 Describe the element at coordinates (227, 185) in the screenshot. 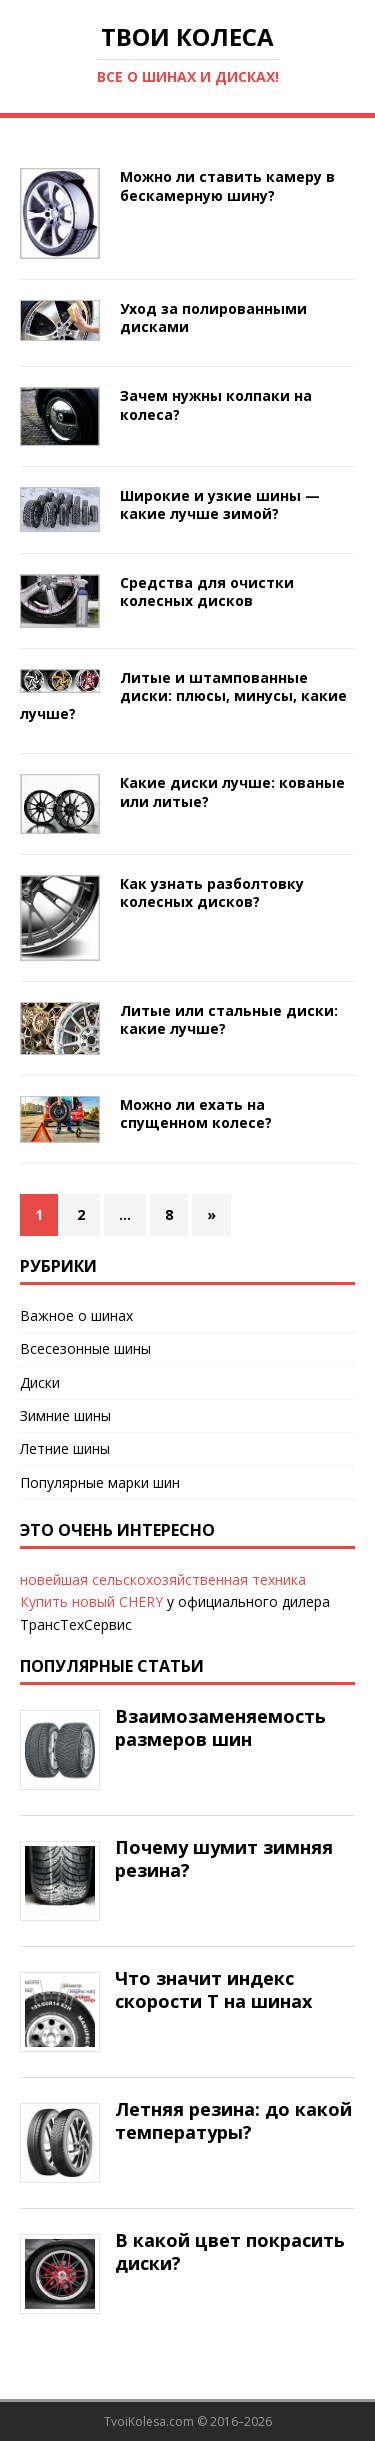

I see `Можно ли ставить камеру в бескамерную шину?` at that location.